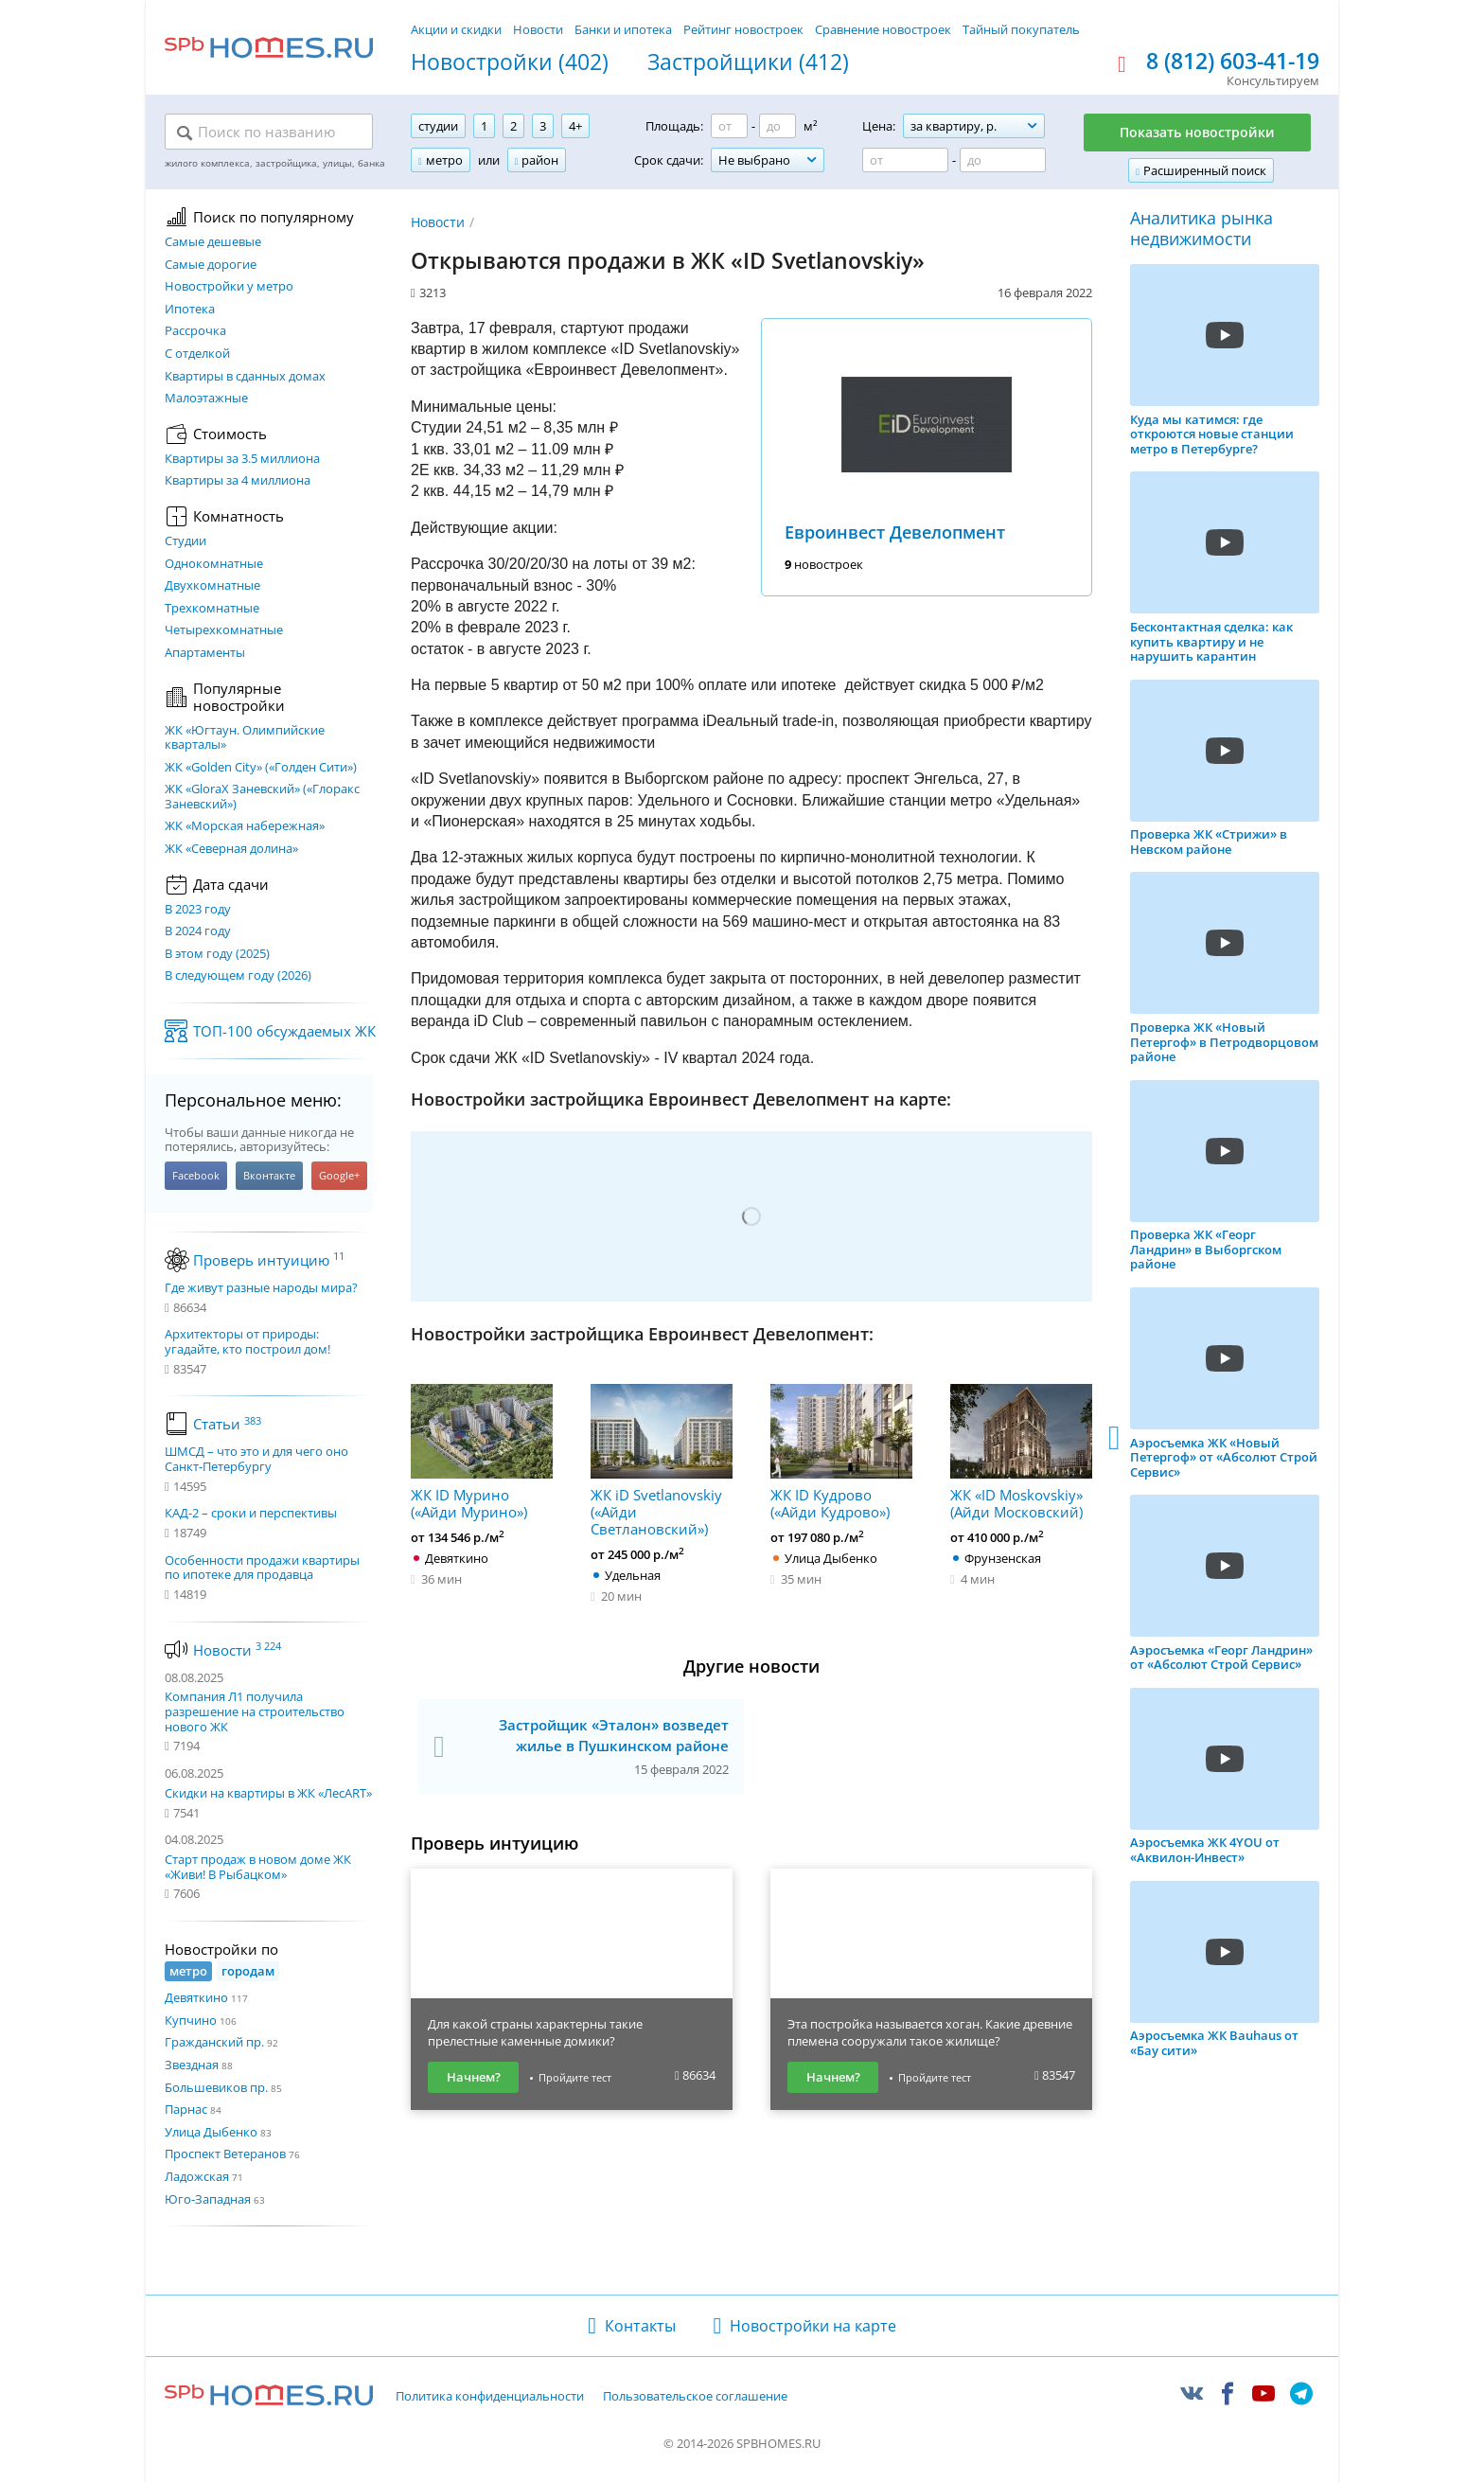 The height and width of the screenshot is (2482, 1484). I want to click on Новостройки (402), so click(510, 62).